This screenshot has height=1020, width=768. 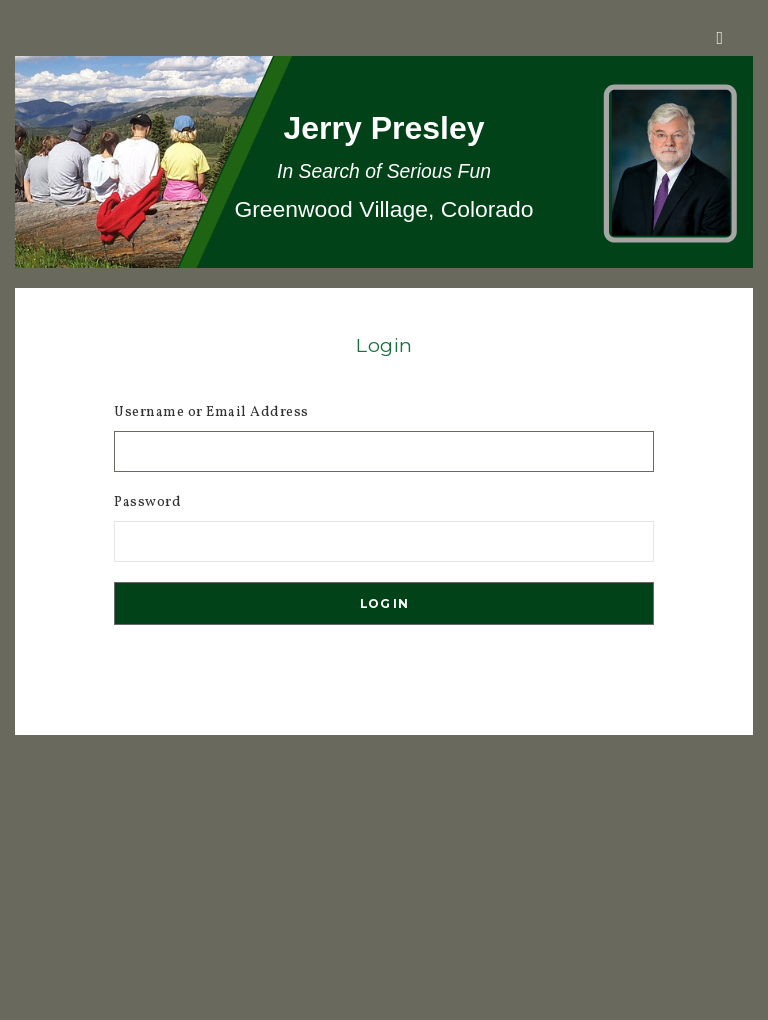 I want to click on Password, so click(x=147, y=502).